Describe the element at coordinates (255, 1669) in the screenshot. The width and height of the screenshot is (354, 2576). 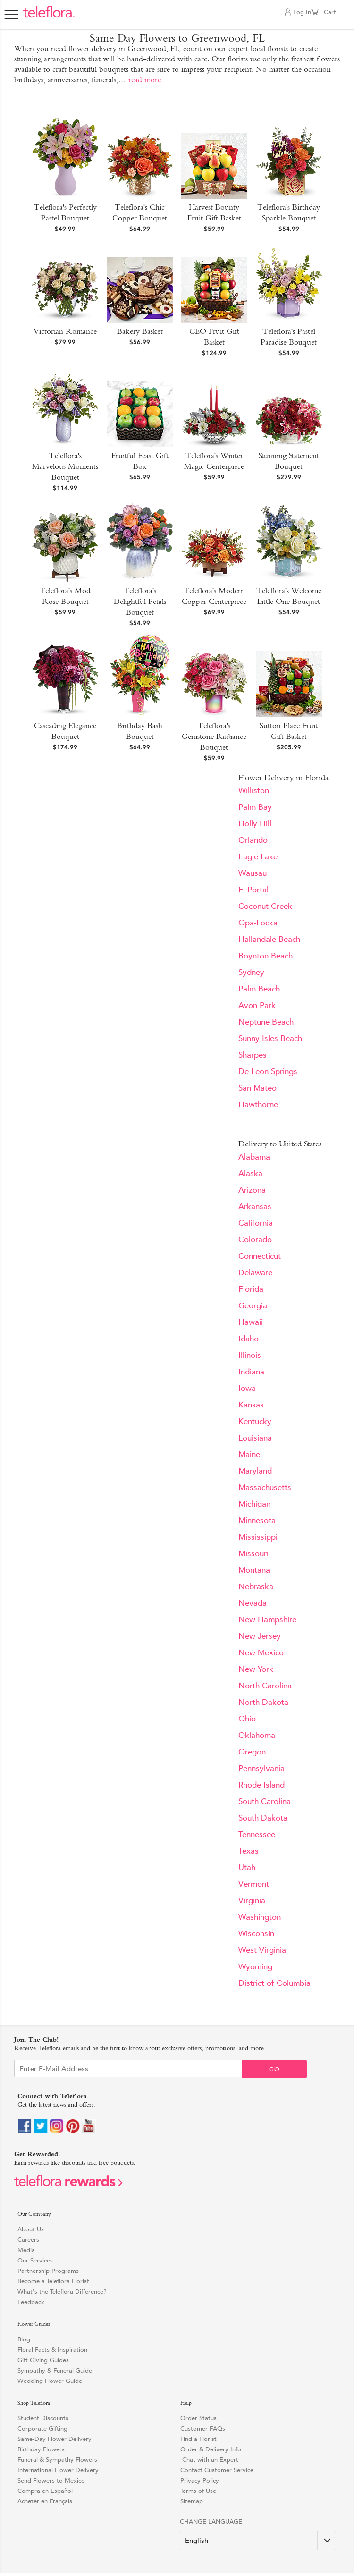
I see `New York` at that location.